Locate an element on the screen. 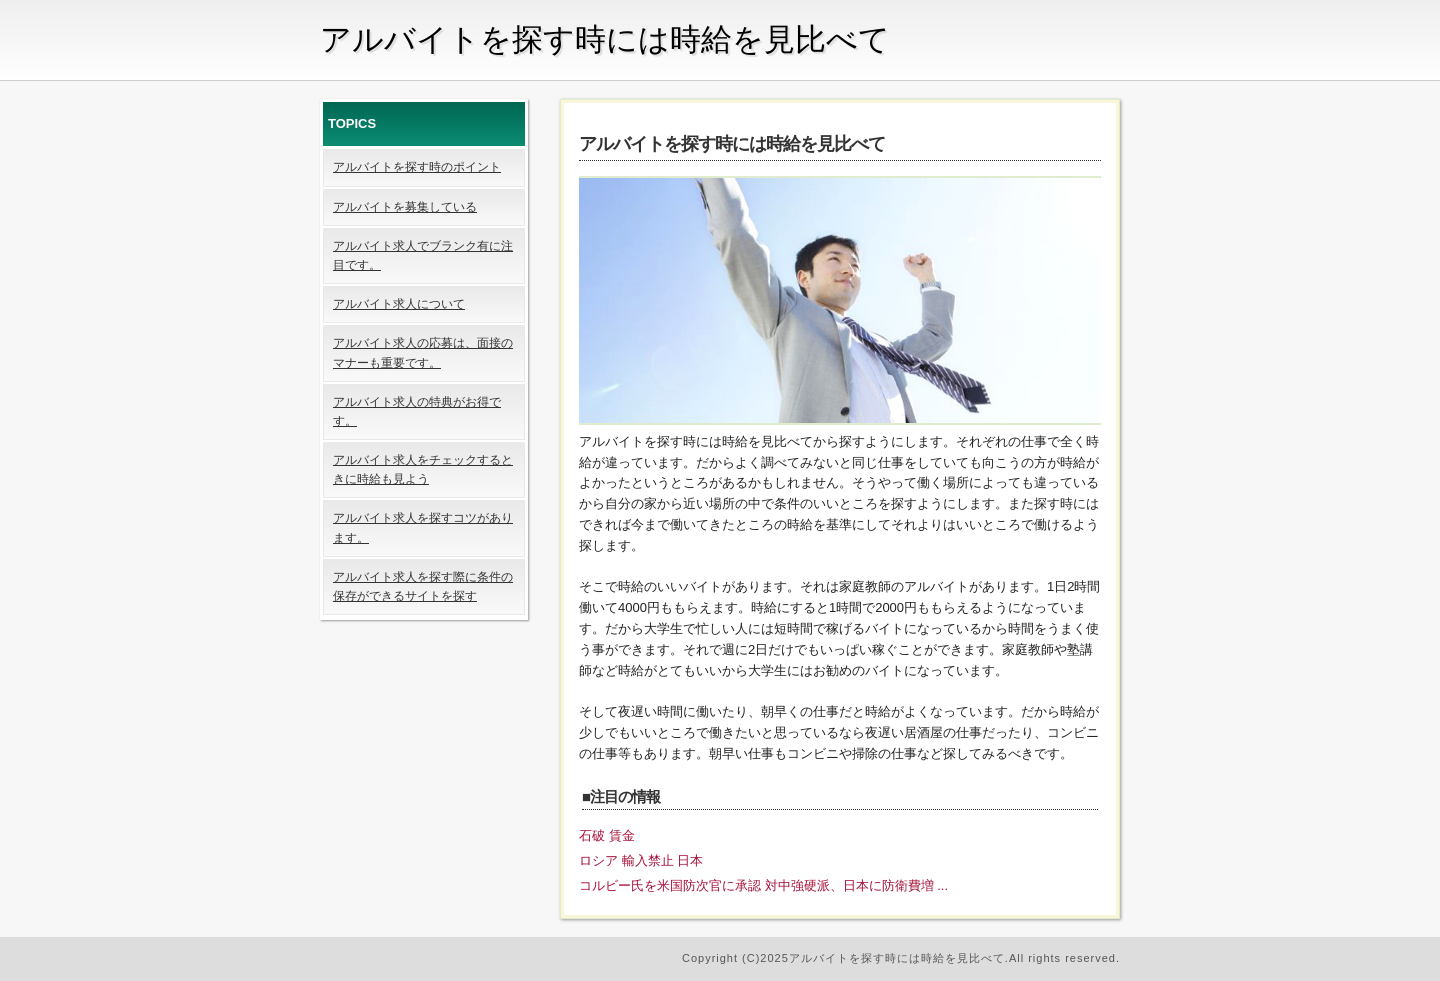 The height and width of the screenshot is (981, 1440). 石破 賃金 is located at coordinates (607, 835).